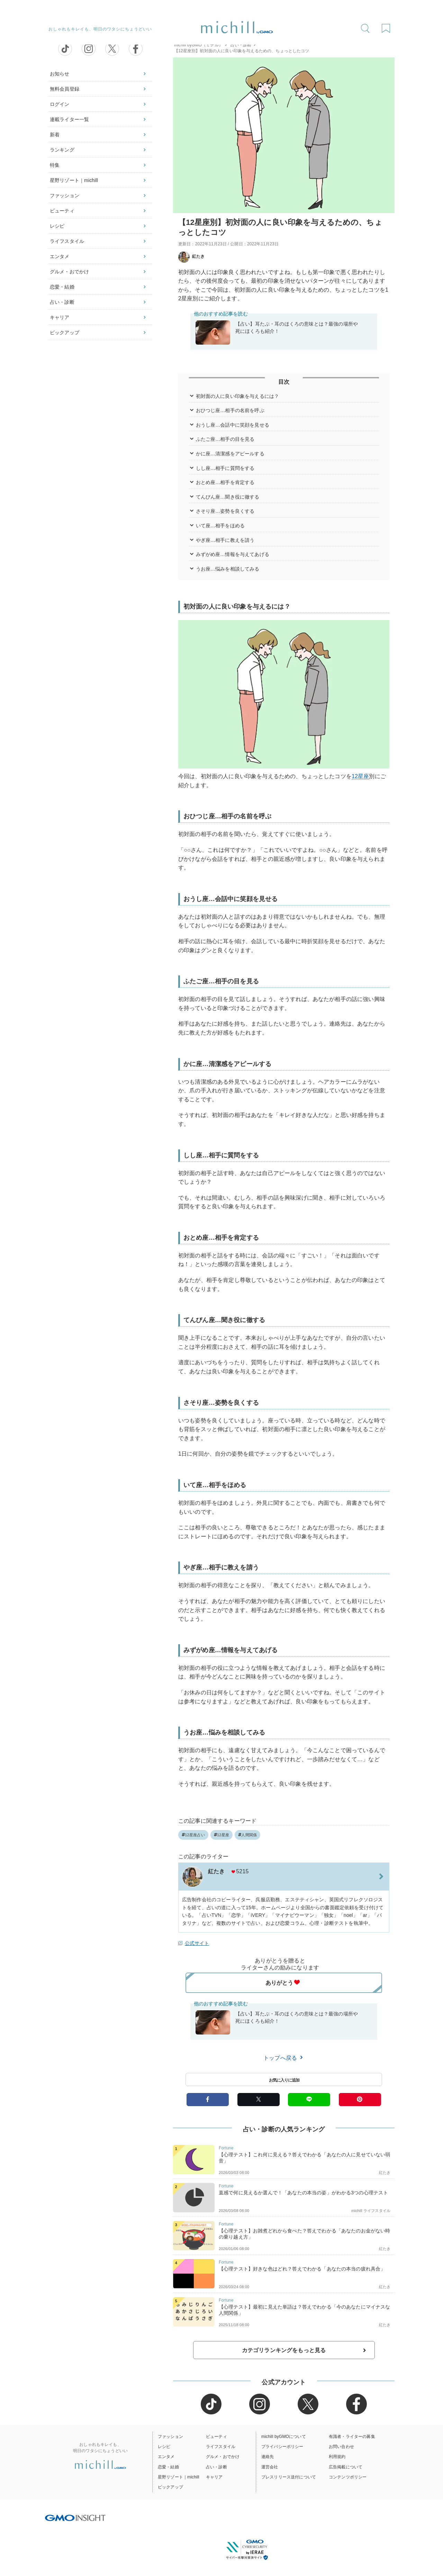 This screenshot has width=443, height=2576. What do you see at coordinates (191, 256) in the screenshot?
I see `紅たき` at bounding box center [191, 256].